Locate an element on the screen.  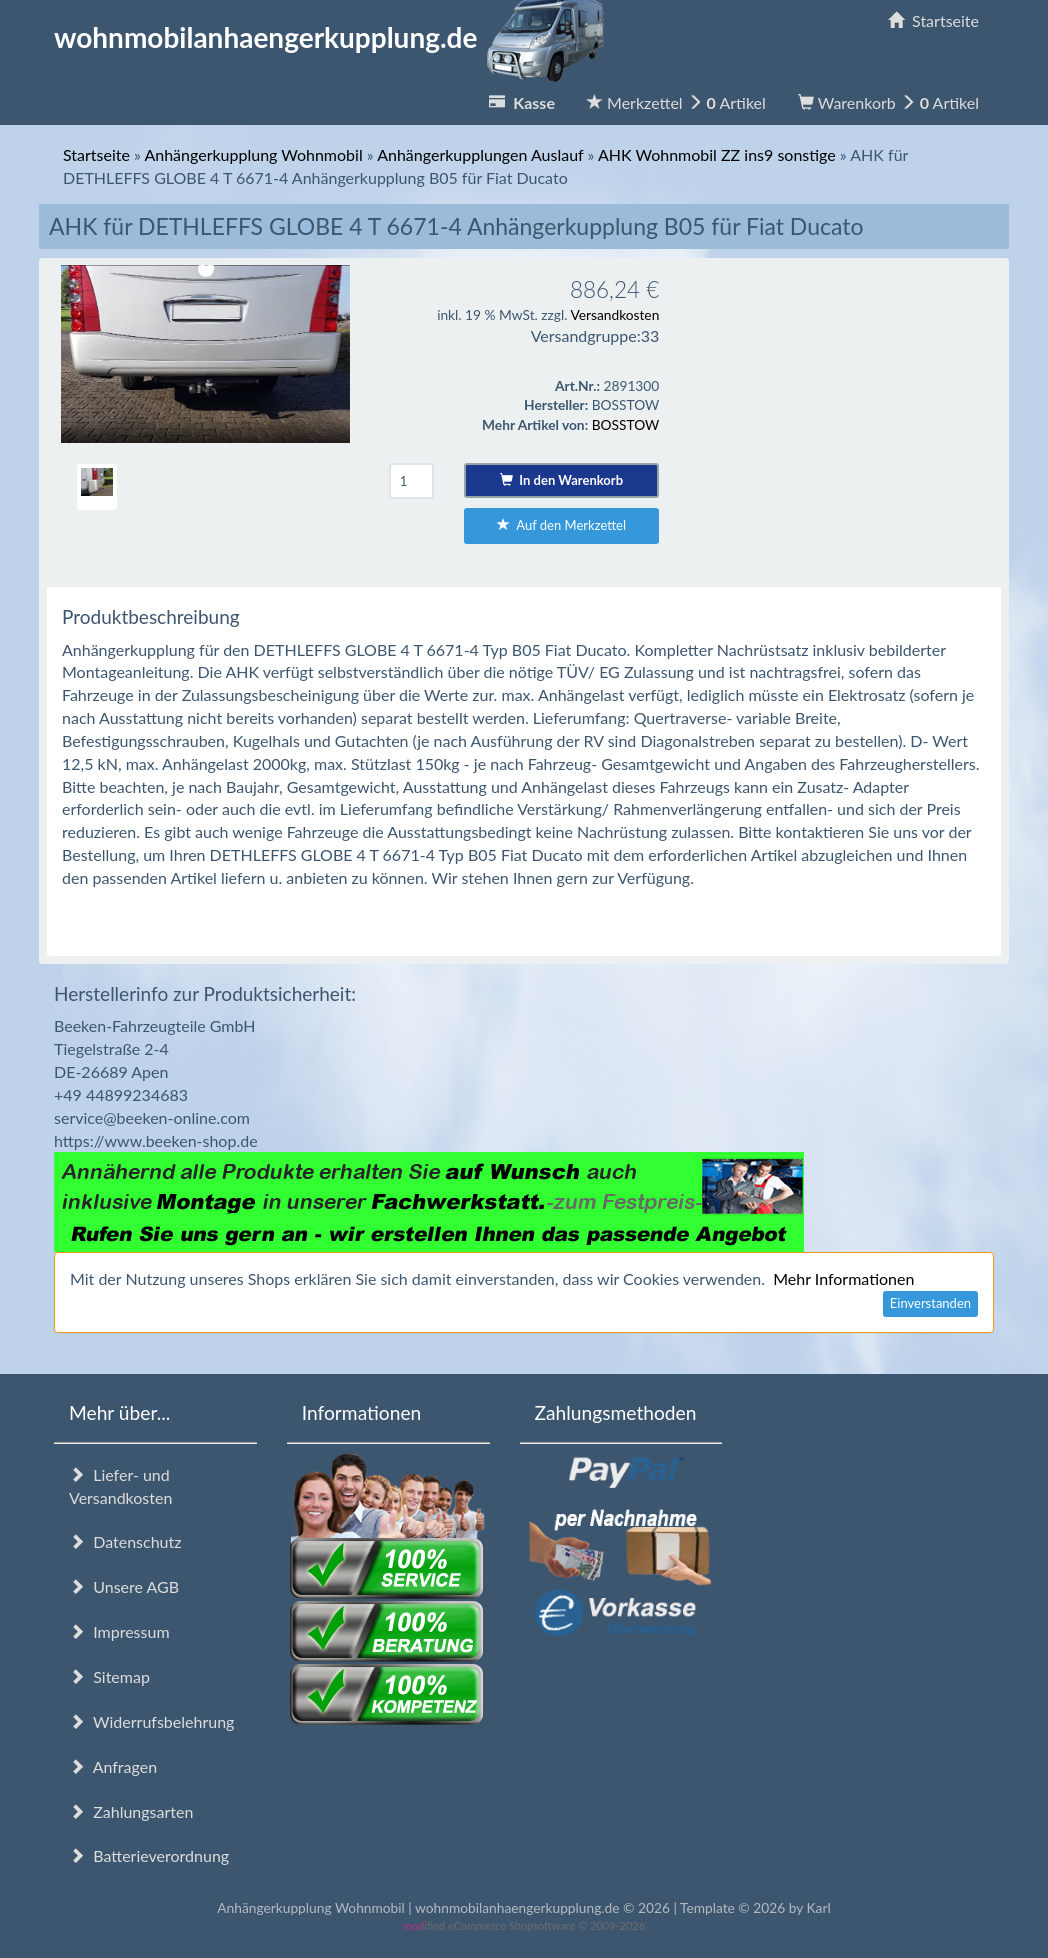
BOSSTOW is located at coordinates (626, 424).